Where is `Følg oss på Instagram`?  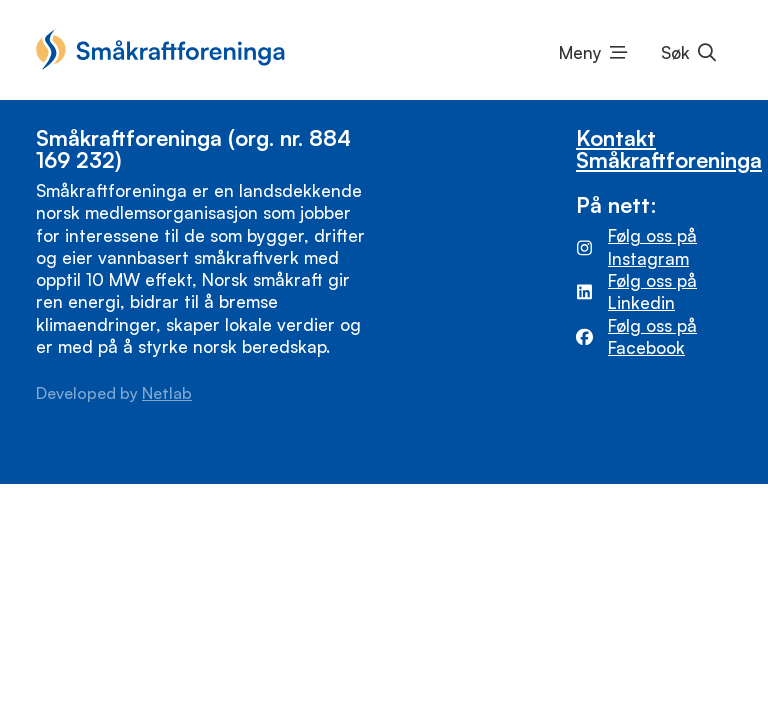 Følg oss på Instagram is located at coordinates (652, 246).